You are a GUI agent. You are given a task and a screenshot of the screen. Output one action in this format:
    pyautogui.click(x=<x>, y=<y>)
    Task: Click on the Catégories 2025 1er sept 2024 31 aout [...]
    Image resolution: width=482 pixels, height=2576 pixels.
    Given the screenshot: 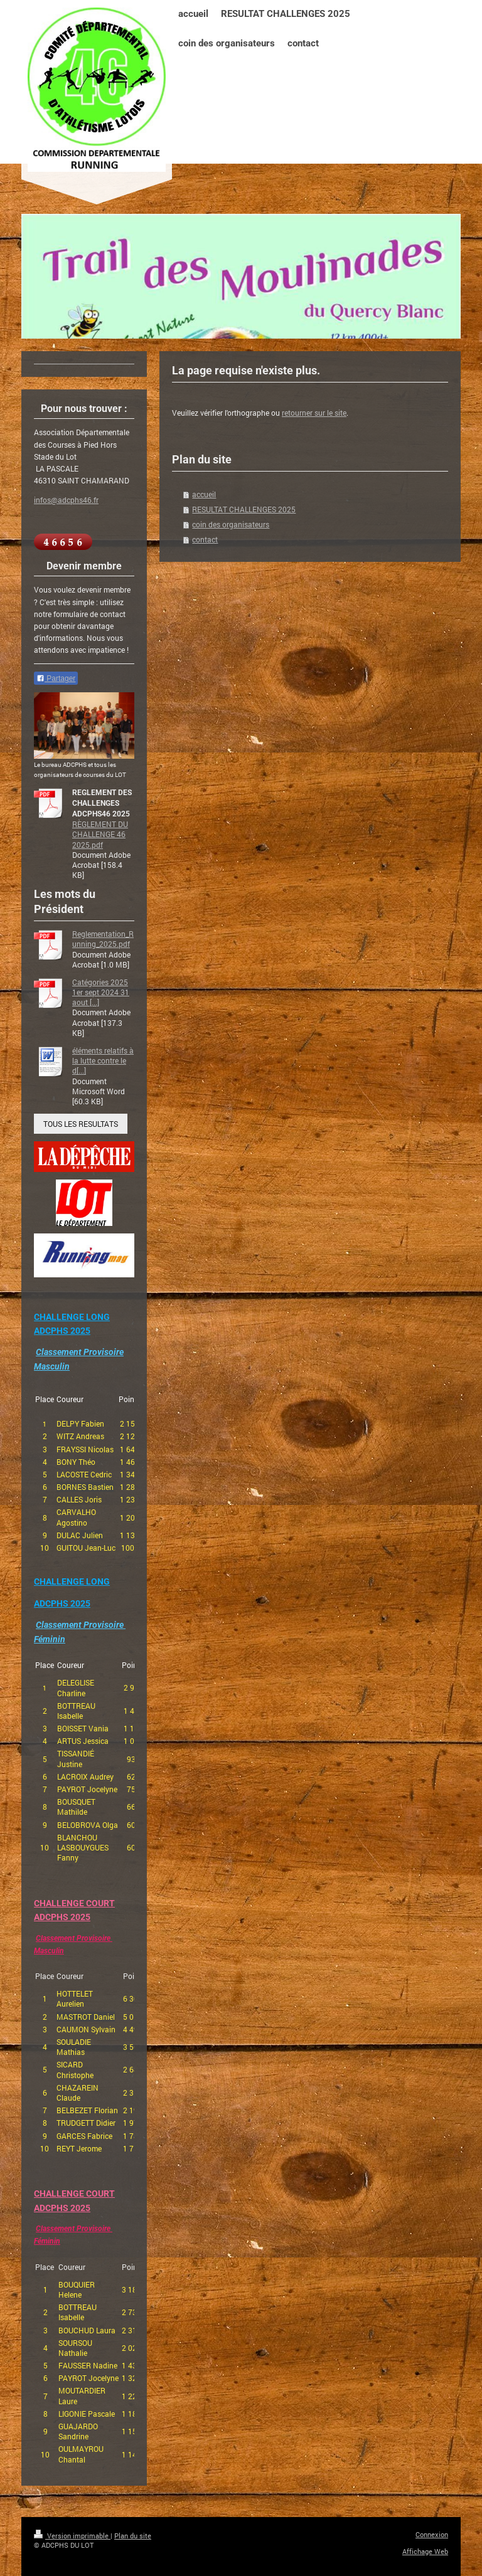 What is the action you would take?
    pyautogui.click(x=100, y=992)
    